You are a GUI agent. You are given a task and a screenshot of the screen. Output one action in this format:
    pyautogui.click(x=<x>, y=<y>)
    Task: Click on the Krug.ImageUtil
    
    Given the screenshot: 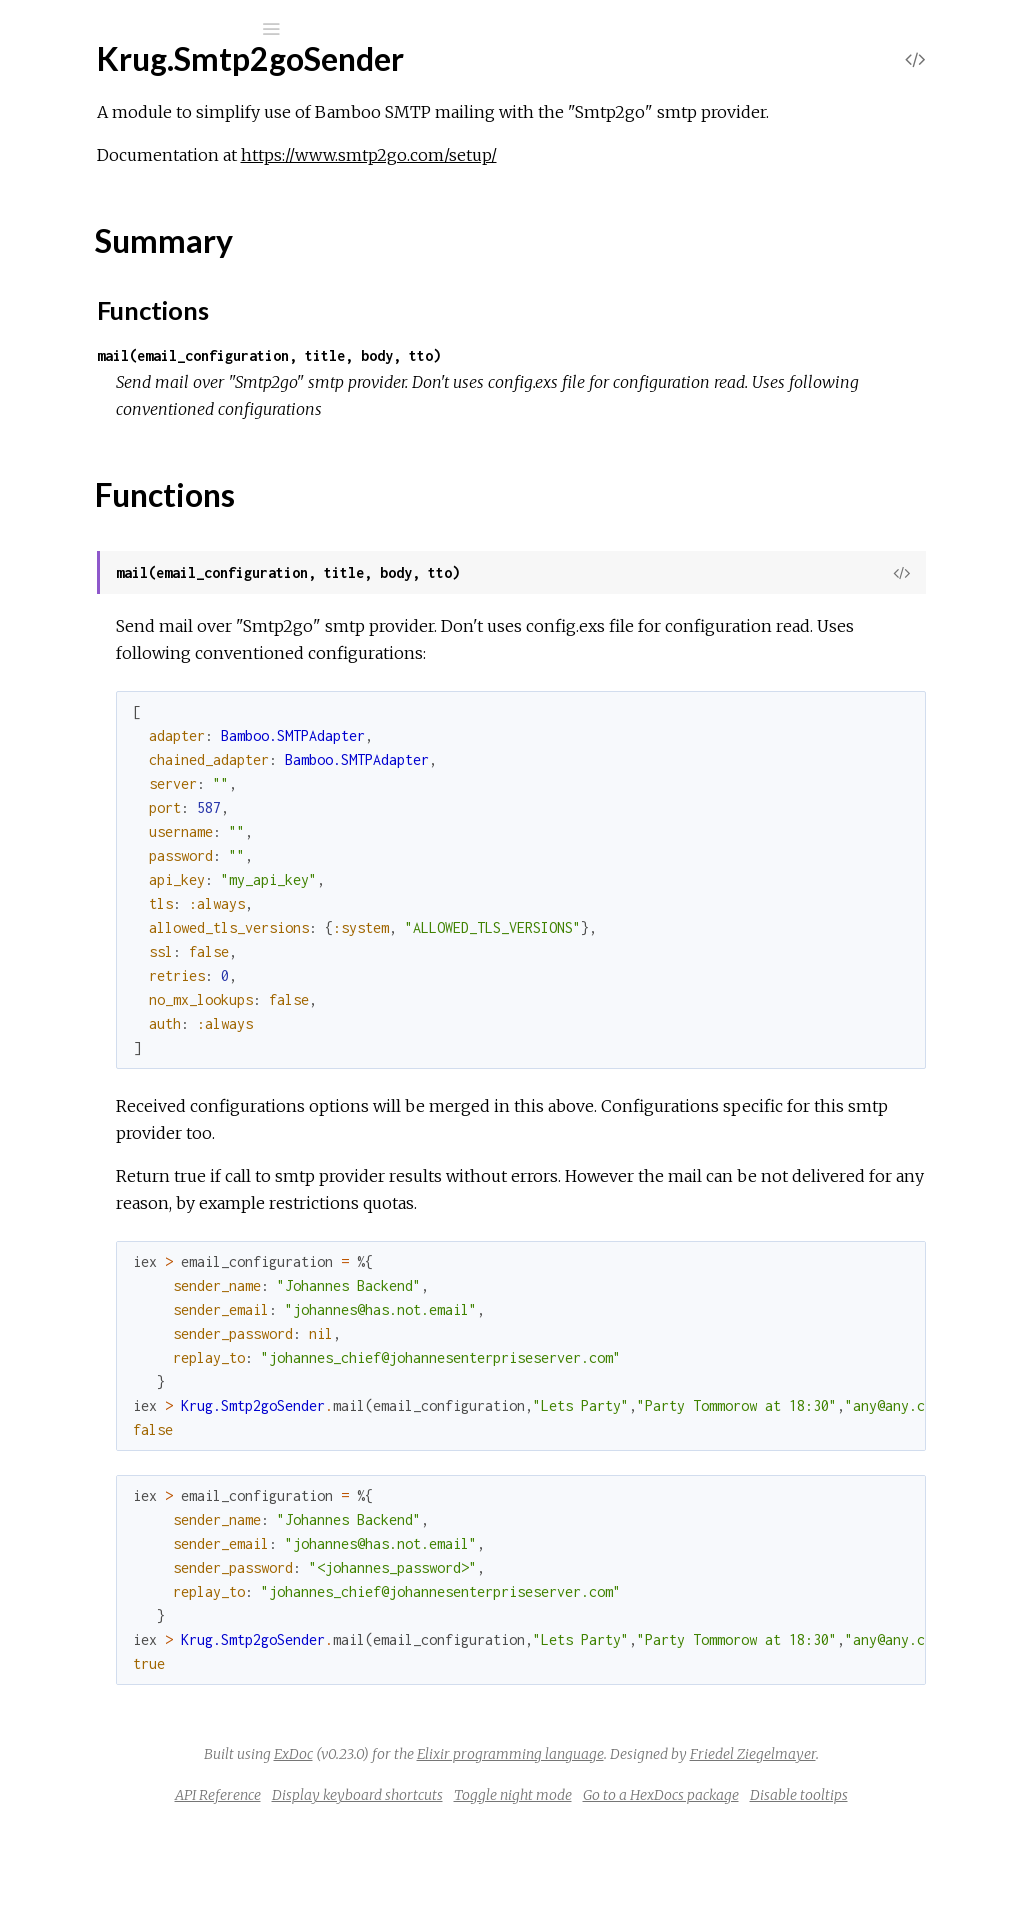 What is the action you would take?
    pyautogui.click(x=113, y=833)
    